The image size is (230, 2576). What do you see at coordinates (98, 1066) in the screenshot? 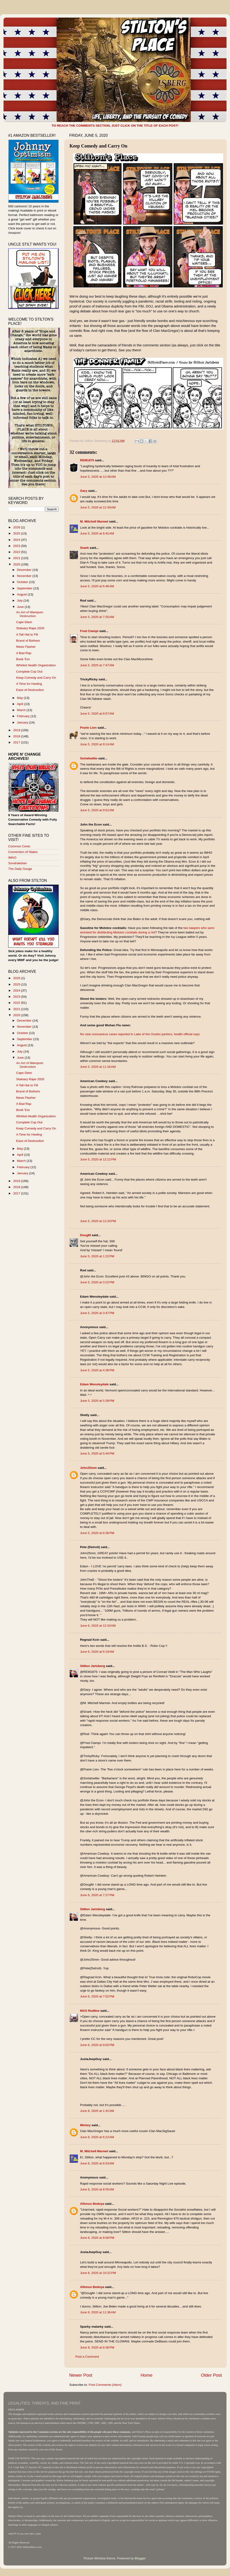
I see `June 5, 2020 at 11:16 AM` at bounding box center [98, 1066].